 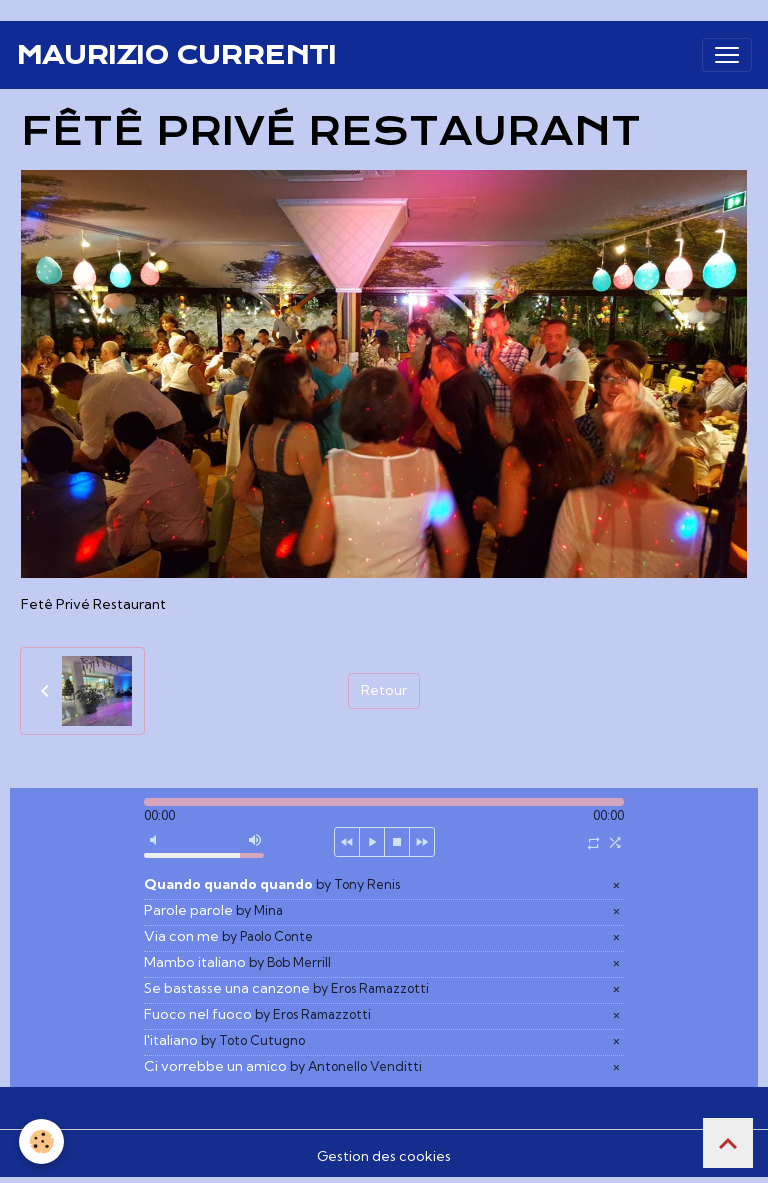 What do you see at coordinates (176, 55) in the screenshot?
I see `[brand]` at bounding box center [176, 55].